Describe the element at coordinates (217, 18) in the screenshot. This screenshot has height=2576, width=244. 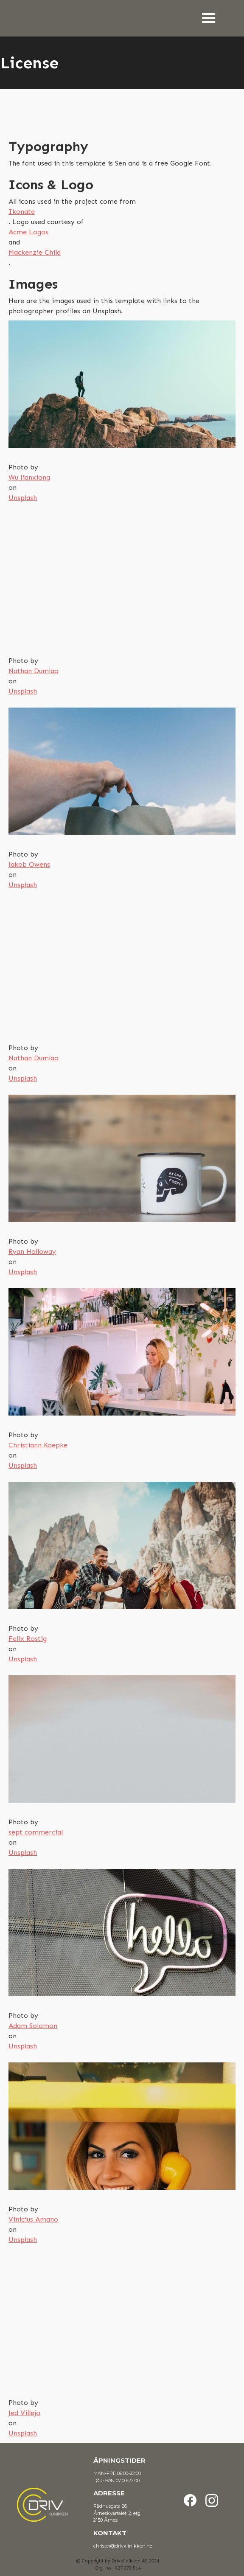
I see `[button]` at that location.